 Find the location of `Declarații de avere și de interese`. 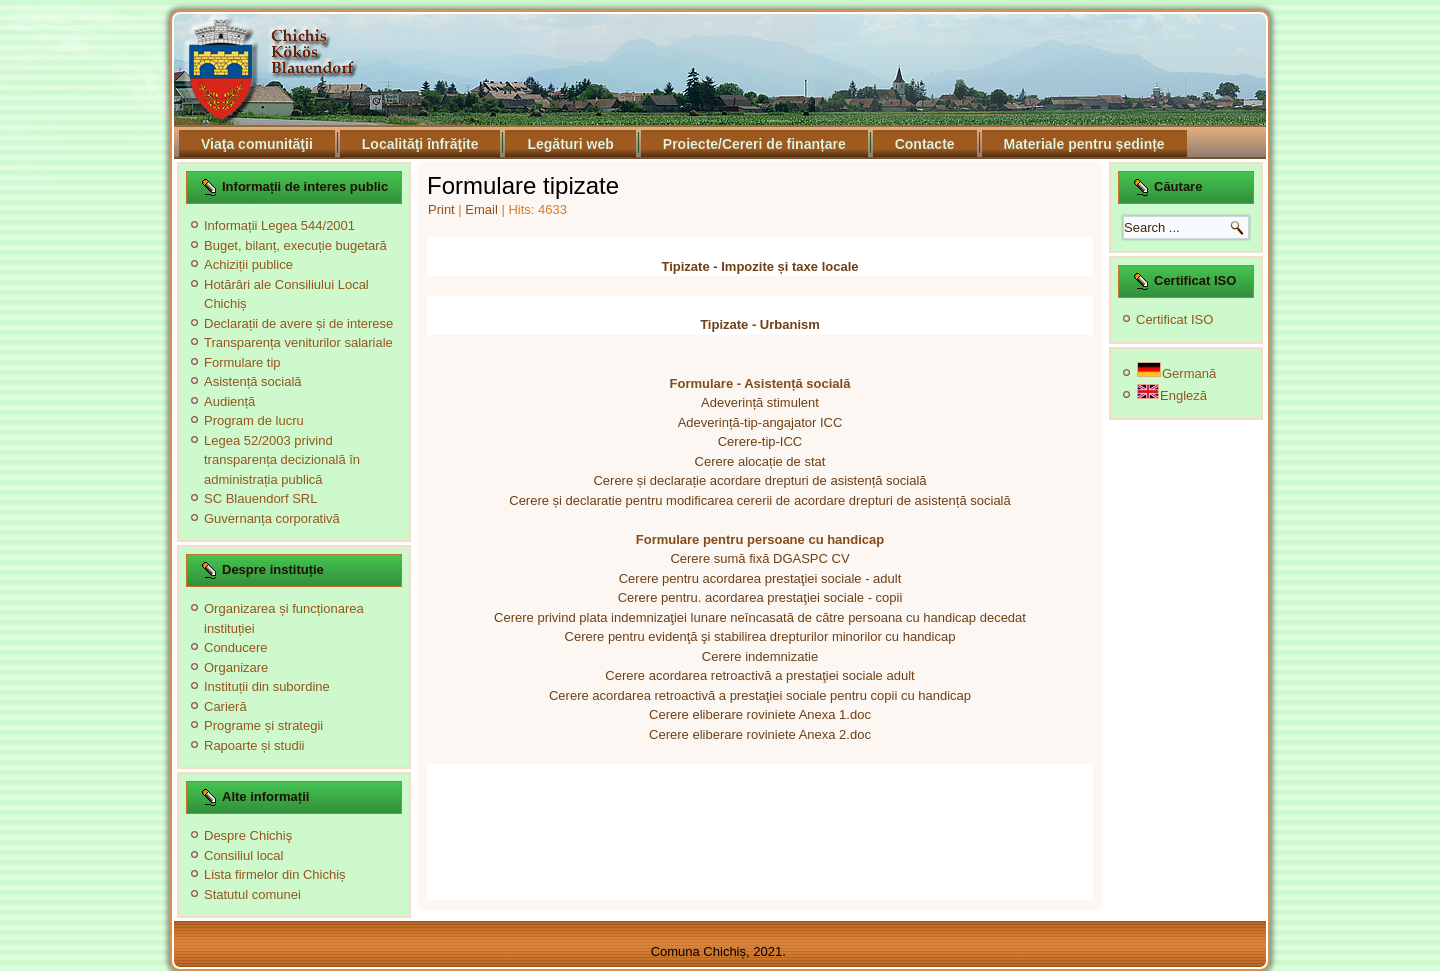

Declarații de avere și de interese is located at coordinates (298, 323).